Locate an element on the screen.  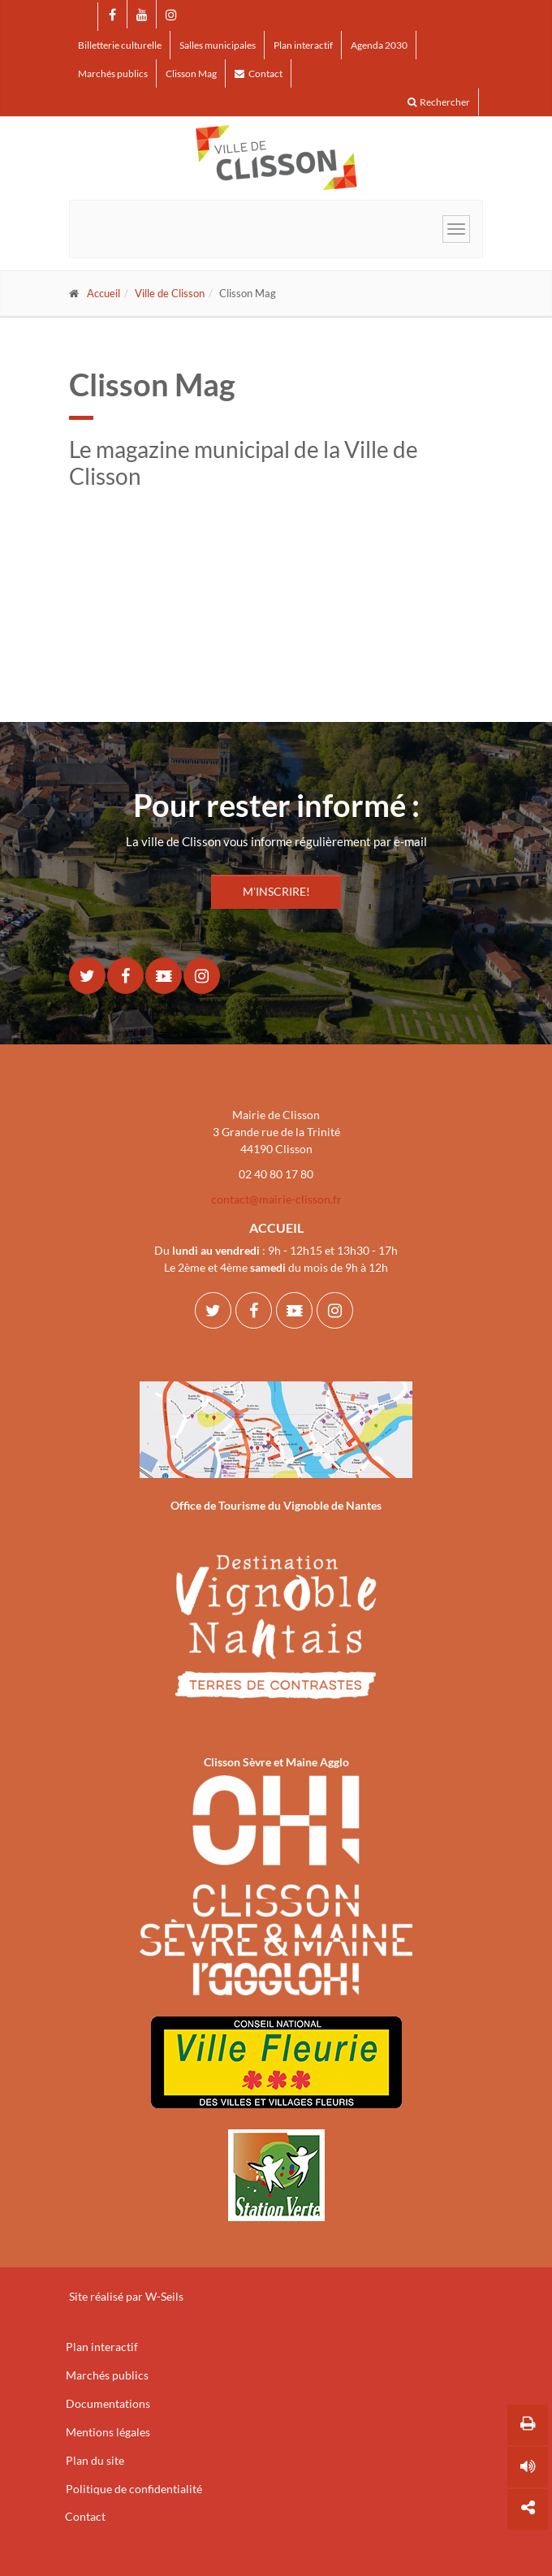
Mentions légales is located at coordinates (108, 2432).